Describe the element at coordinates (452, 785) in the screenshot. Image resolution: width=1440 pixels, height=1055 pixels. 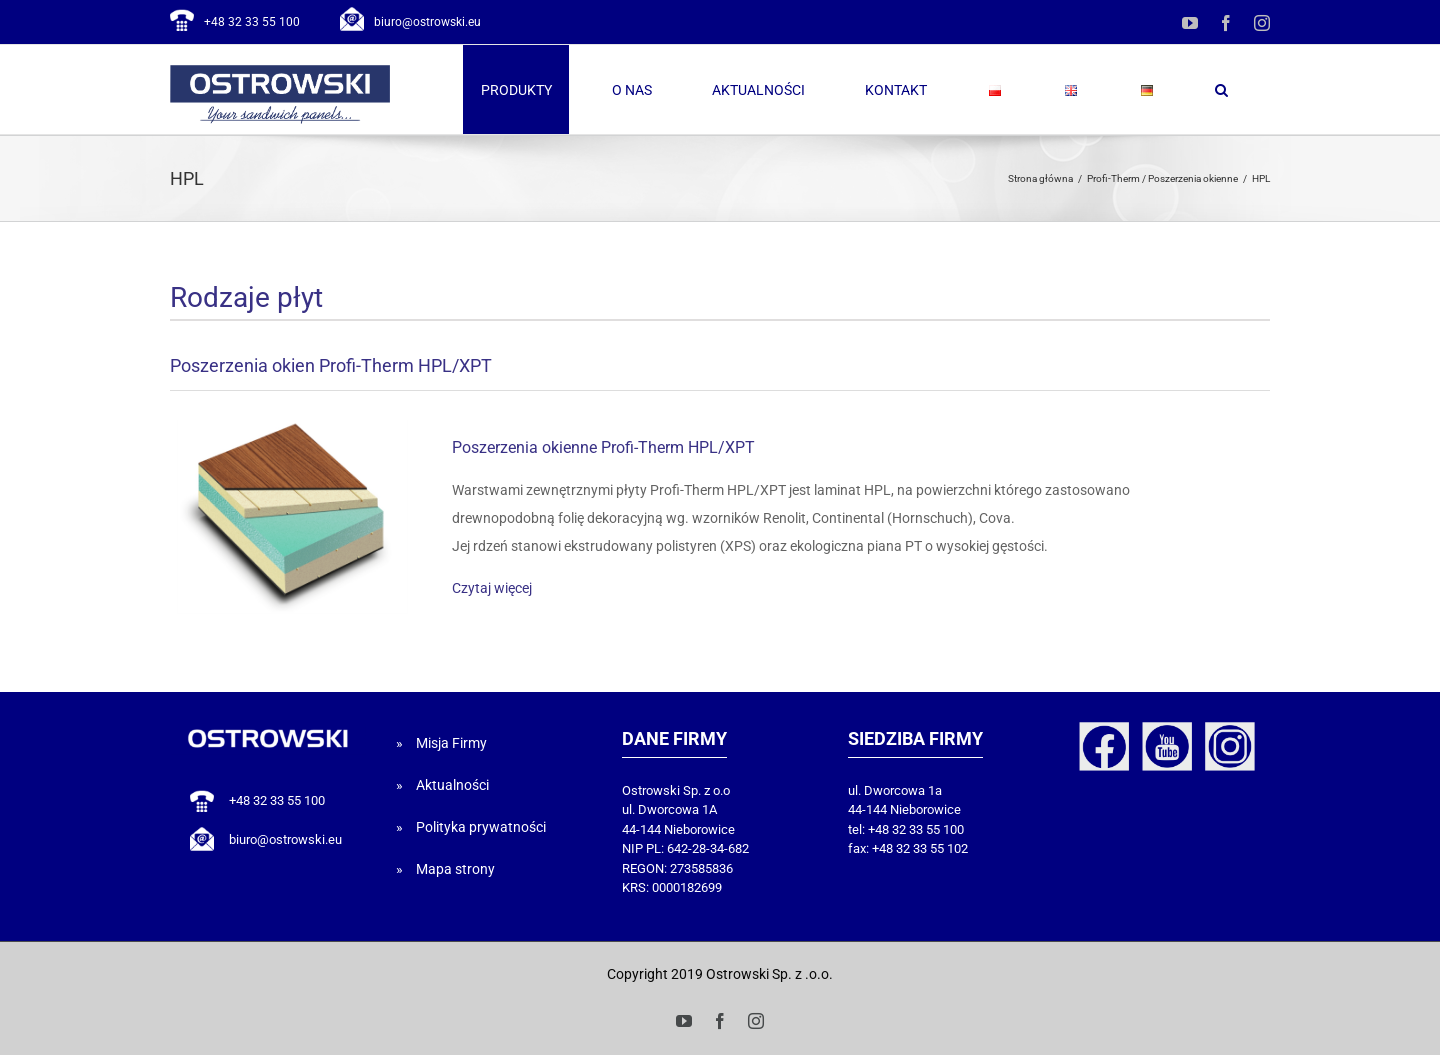
I see `Aktualności` at that location.